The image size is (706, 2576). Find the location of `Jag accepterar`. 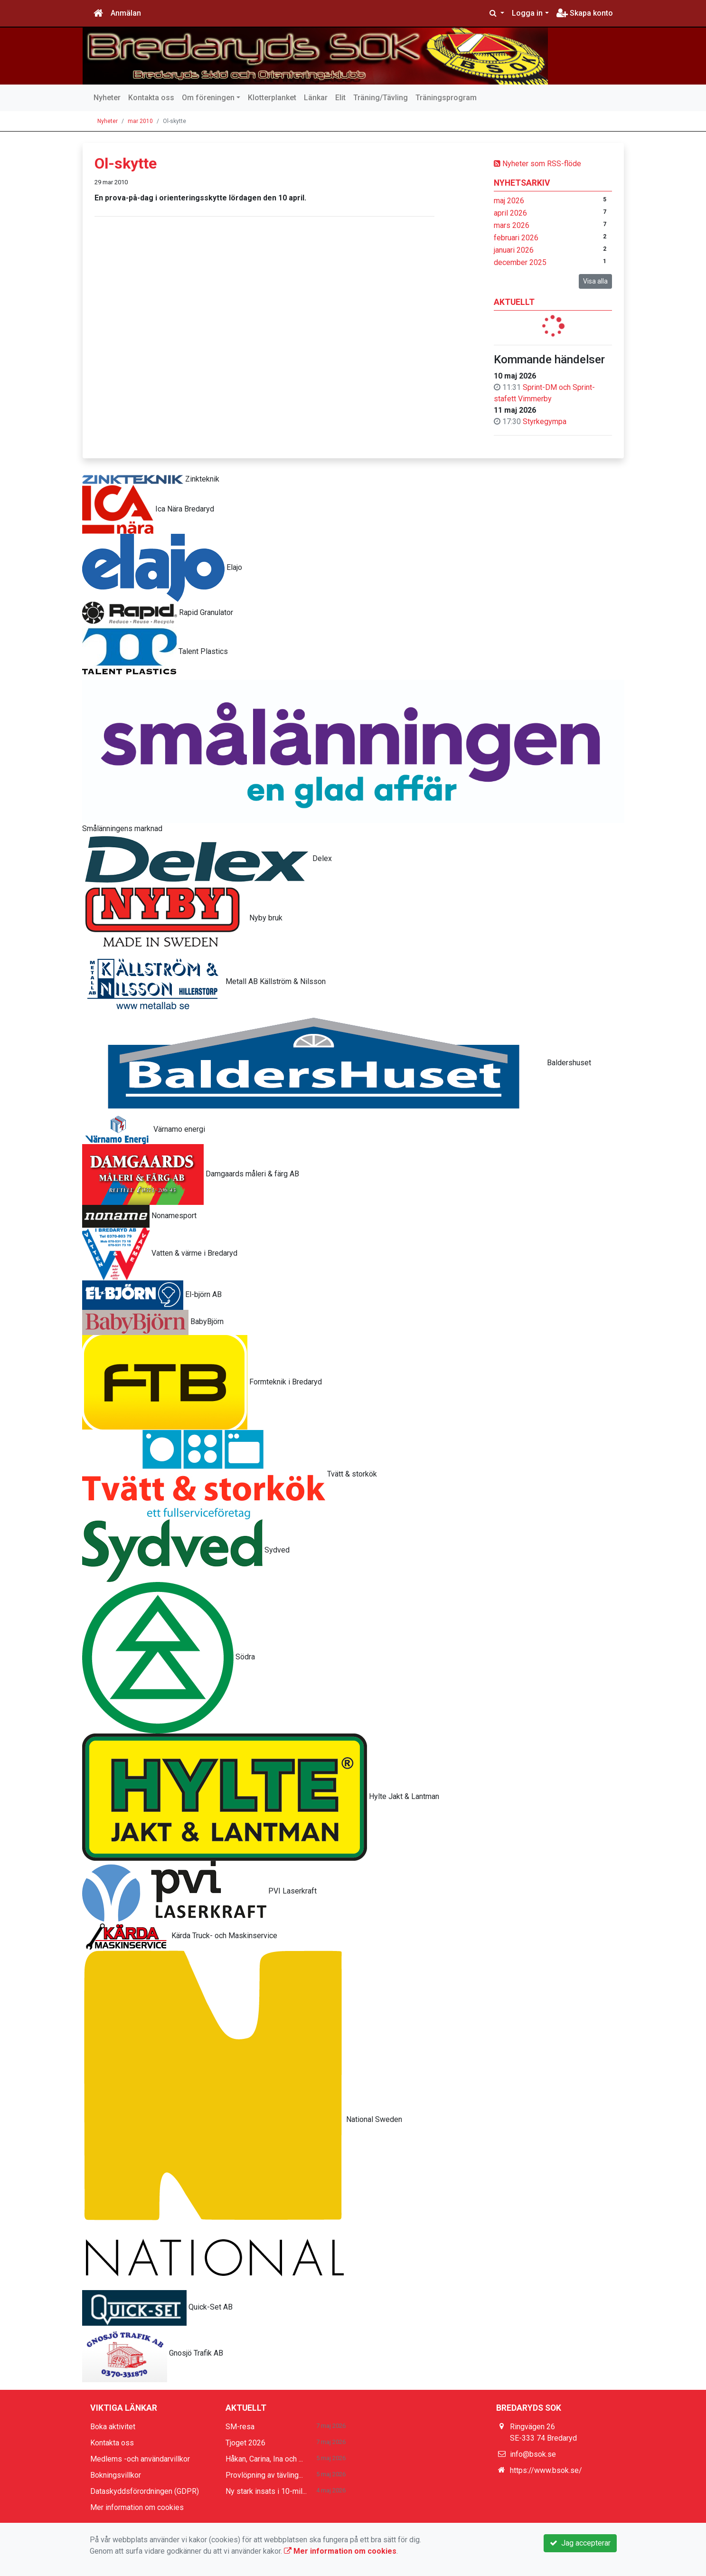

Jag accepterar is located at coordinates (580, 2543).